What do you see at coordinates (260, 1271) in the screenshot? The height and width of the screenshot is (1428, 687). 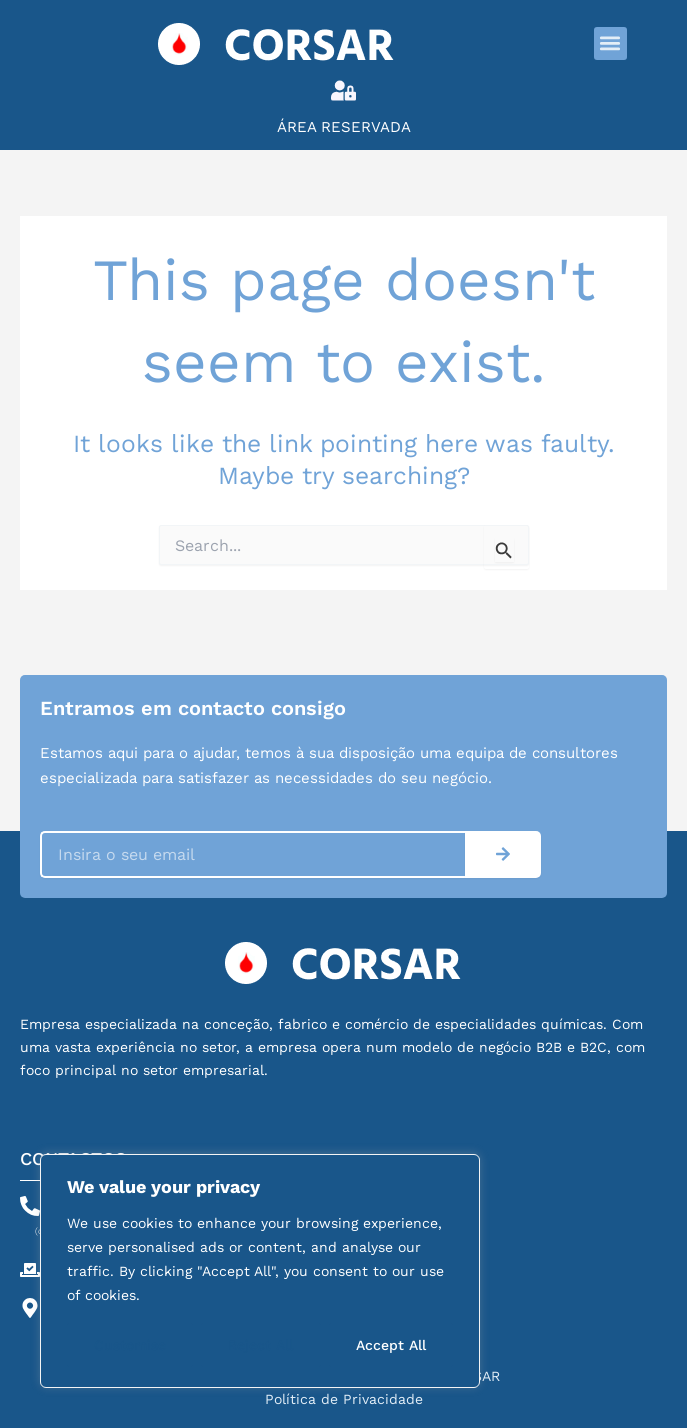 I see `[region]` at bounding box center [260, 1271].